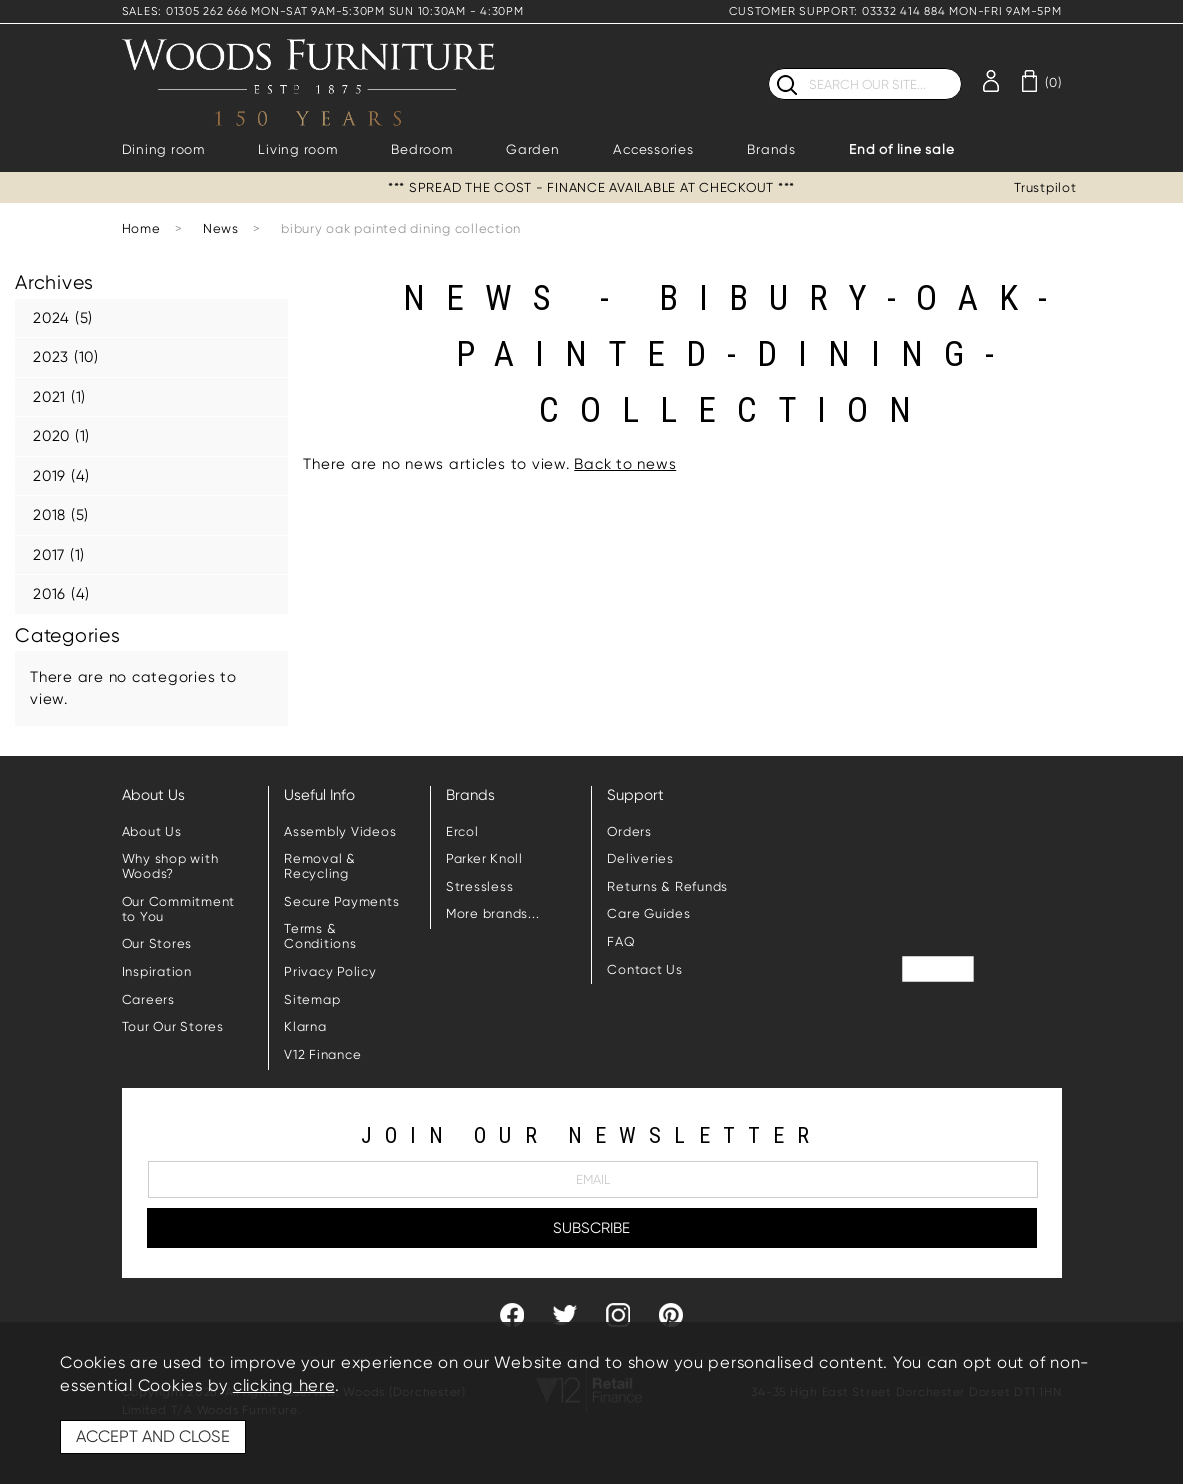 The width and height of the screenshot is (1183, 1484). What do you see at coordinates (340, 831) in the screenshot?
I see `Assembly Videos` at bounding box center [340, 831].